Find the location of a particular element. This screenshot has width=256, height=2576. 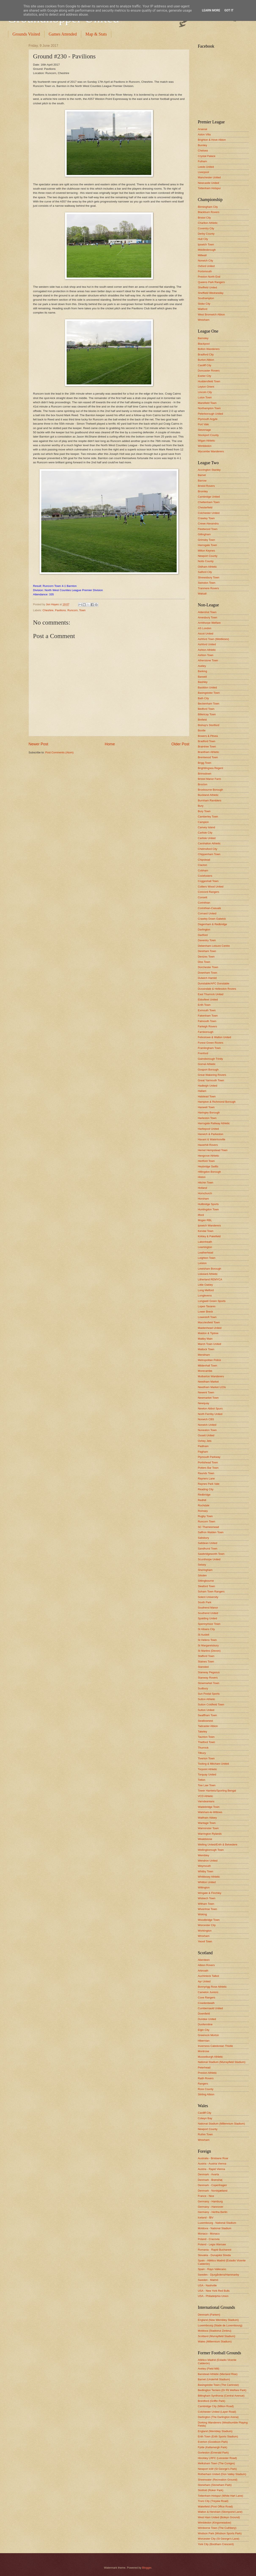

Blackburn Rovers is located at coordinates (208, 212).